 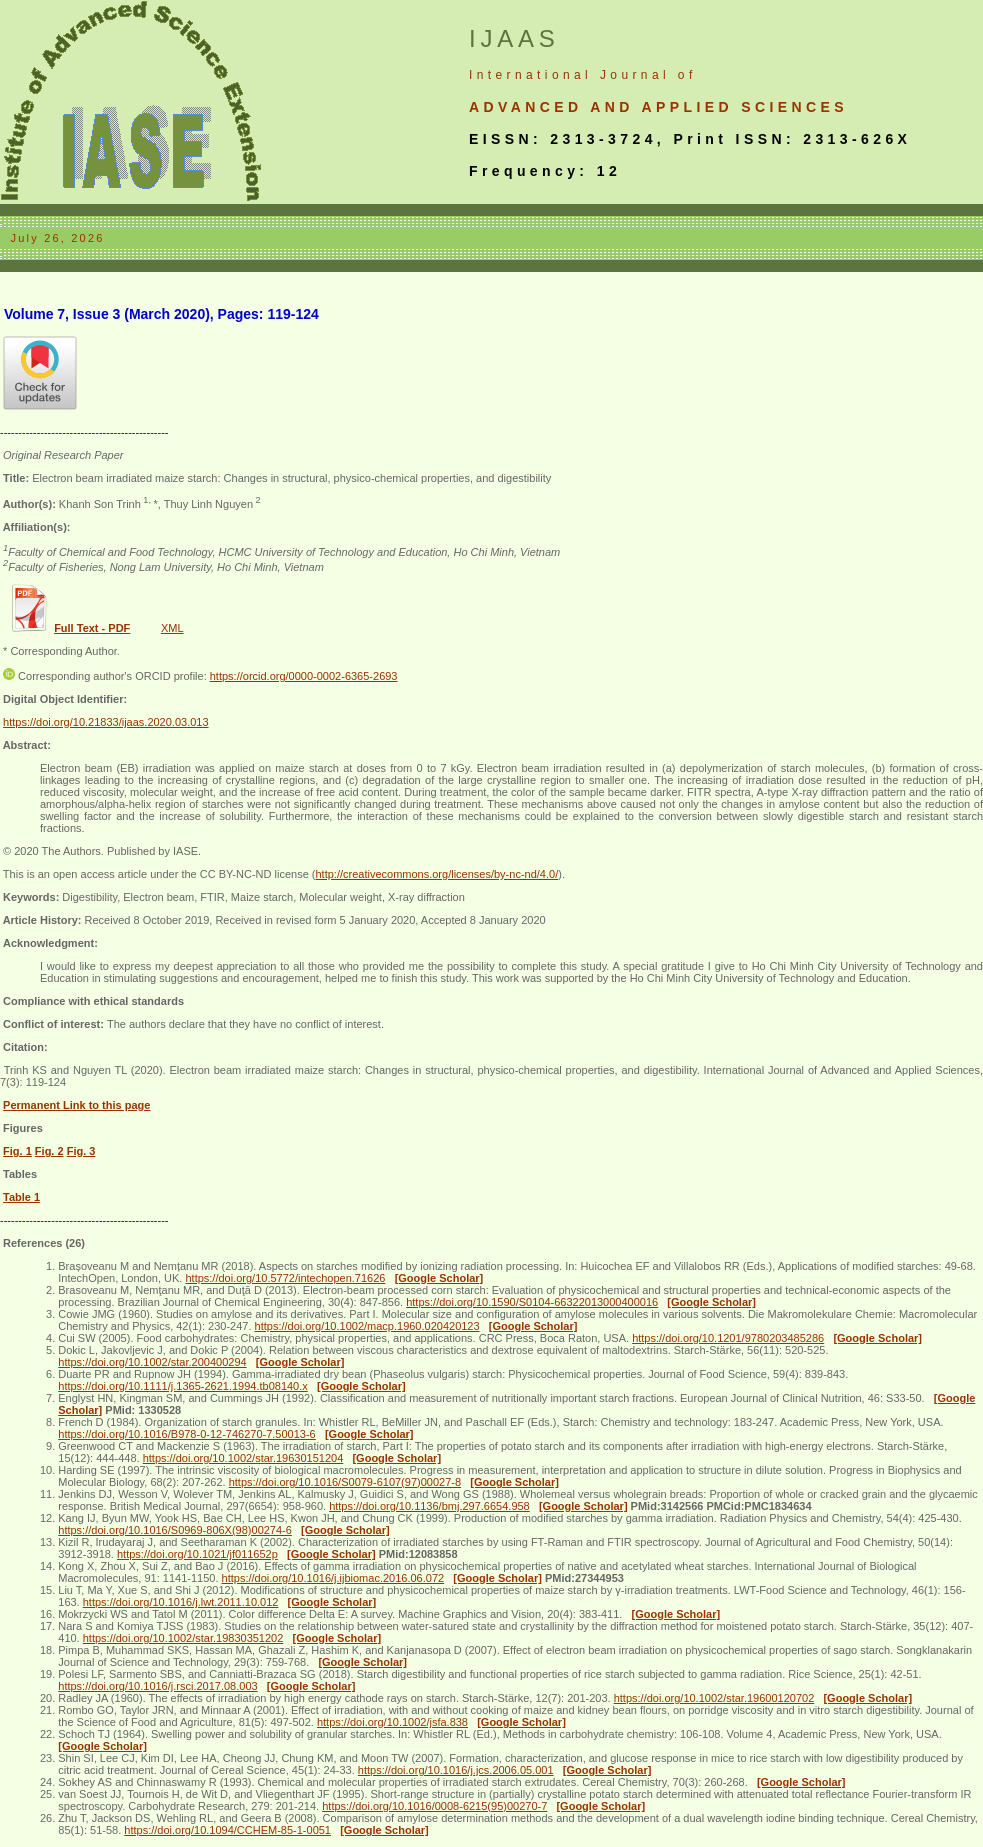 I want to click on https://doi.org/10.1094/CCHEM-85-1-0051, so click(x=227, y=1830).